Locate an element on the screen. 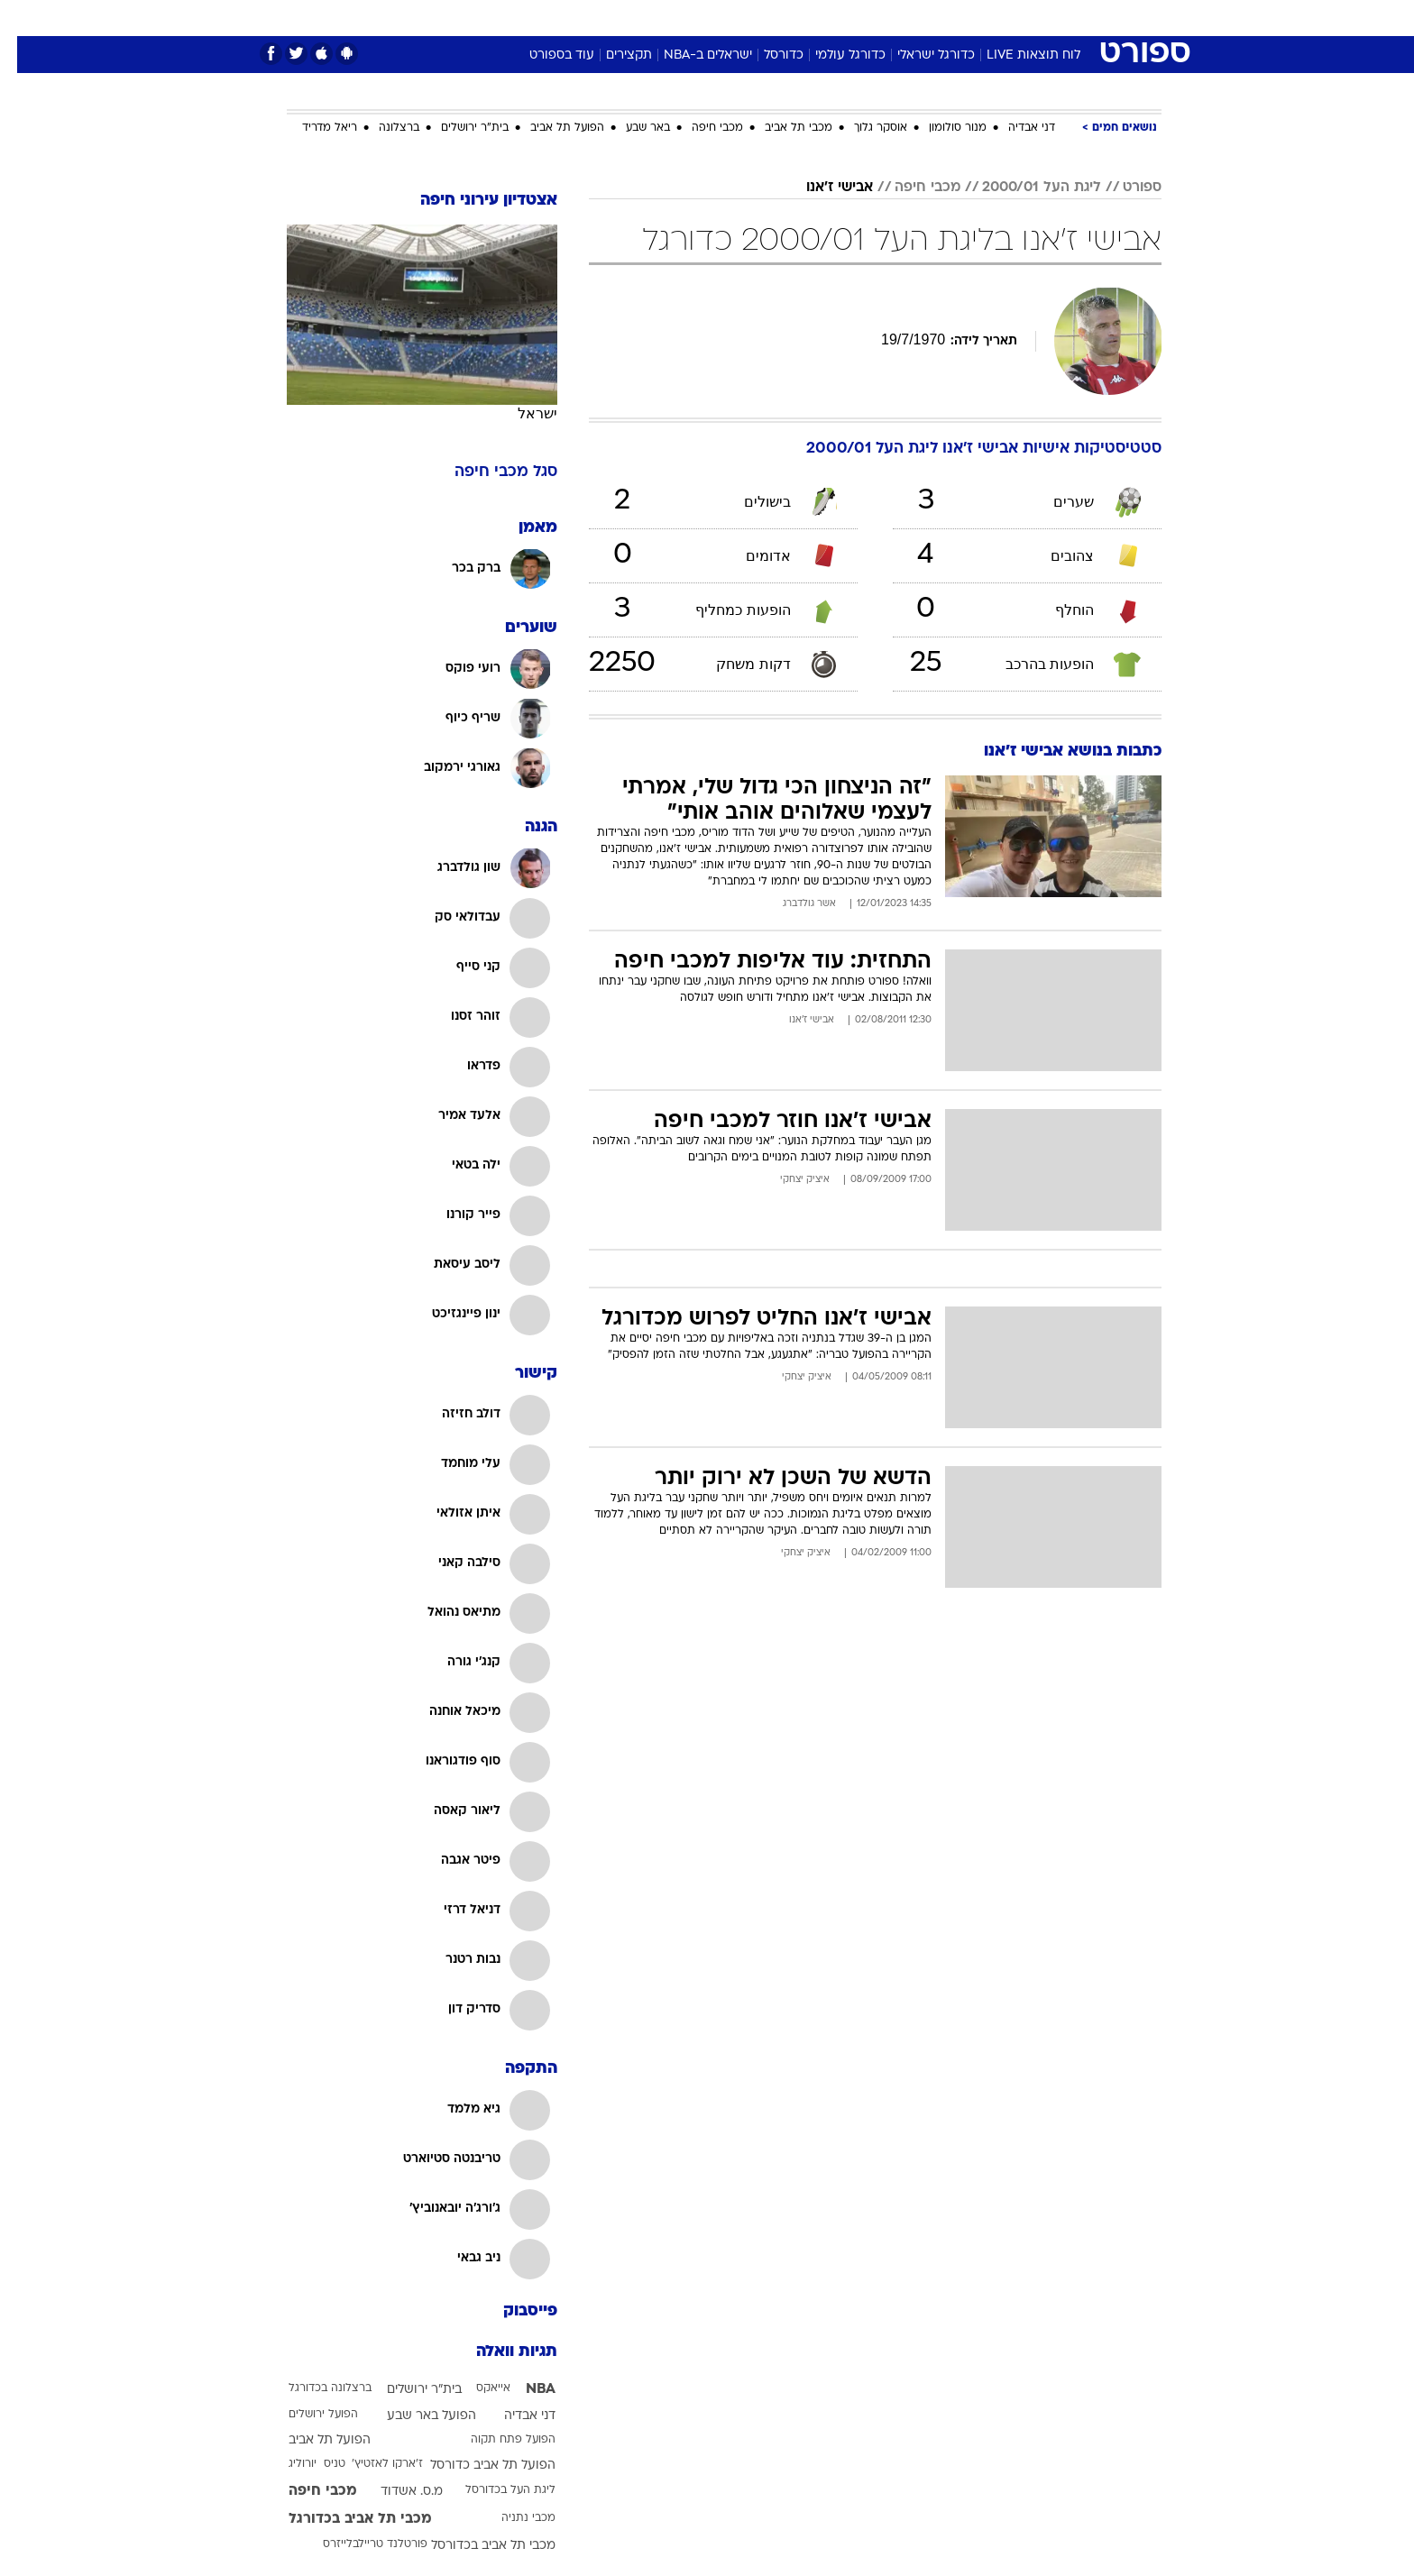 The height and width of the screenshot is (2576, 1414). מכבי נתניה is located at coordinates (511, 2518).